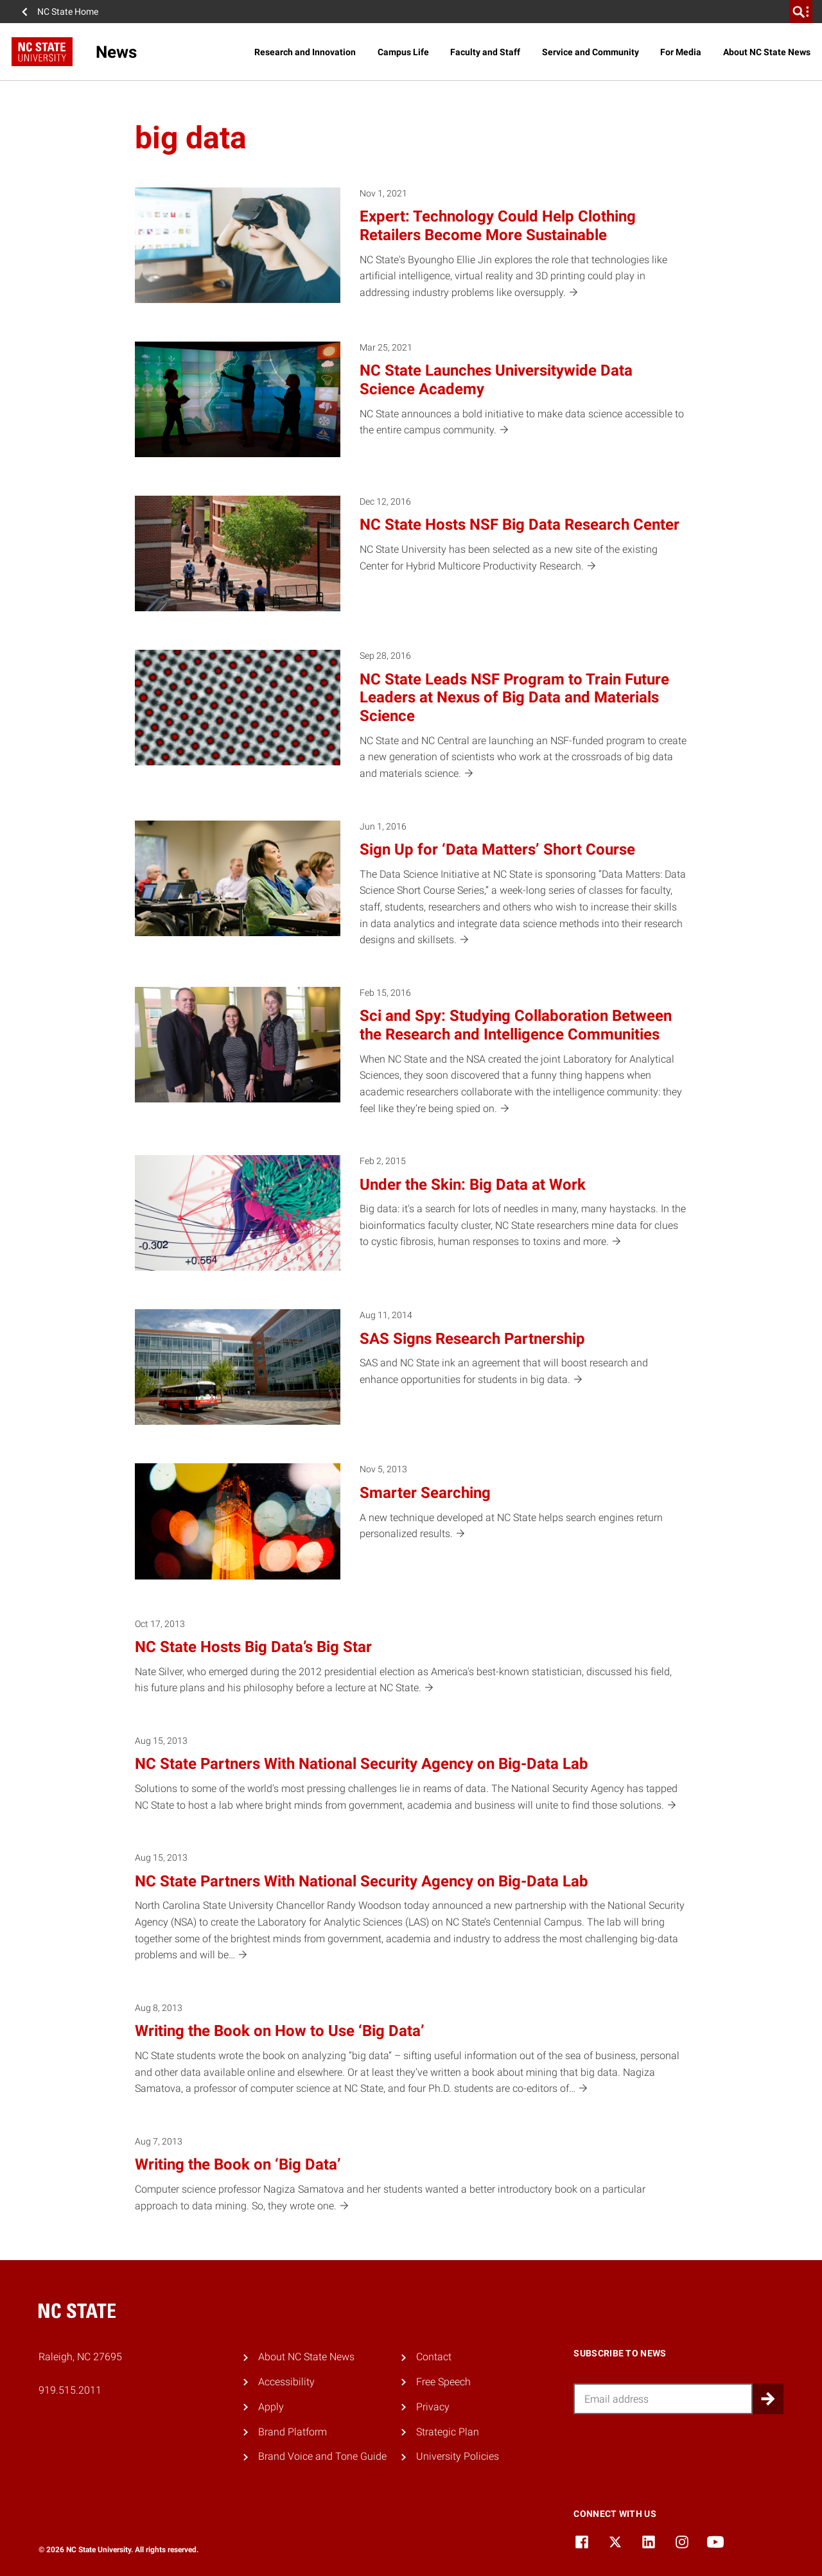 The image size is (822, 2576). What do you see at coordinates (766, 52) in the screenshot?
I see `About NC State News` at bounding box center [766, 52].